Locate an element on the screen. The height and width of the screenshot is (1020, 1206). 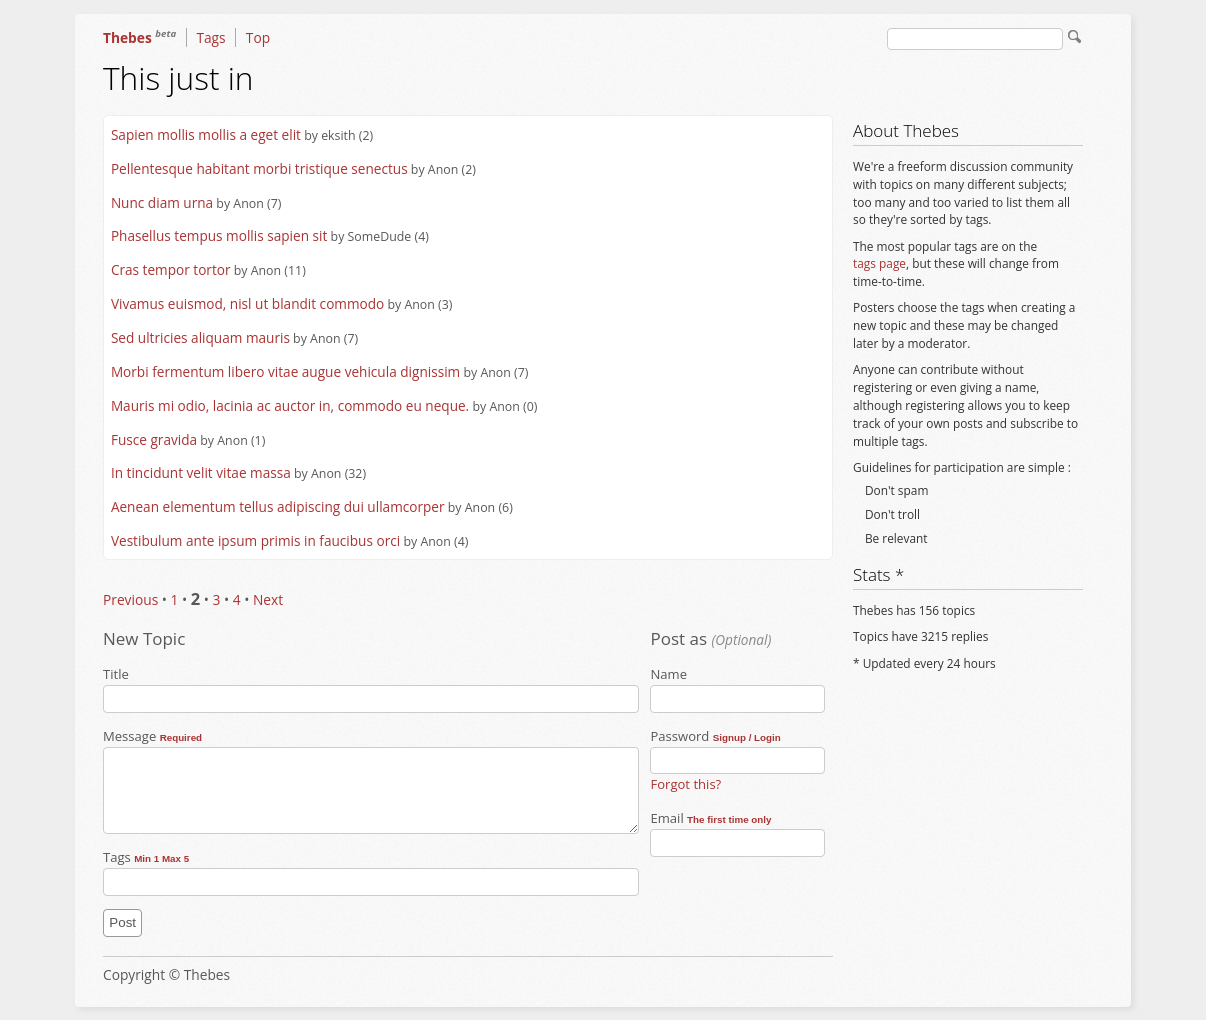
Aenean elementum tellus adipiscing dui ullamcorper is located at coordinates (278, 506).